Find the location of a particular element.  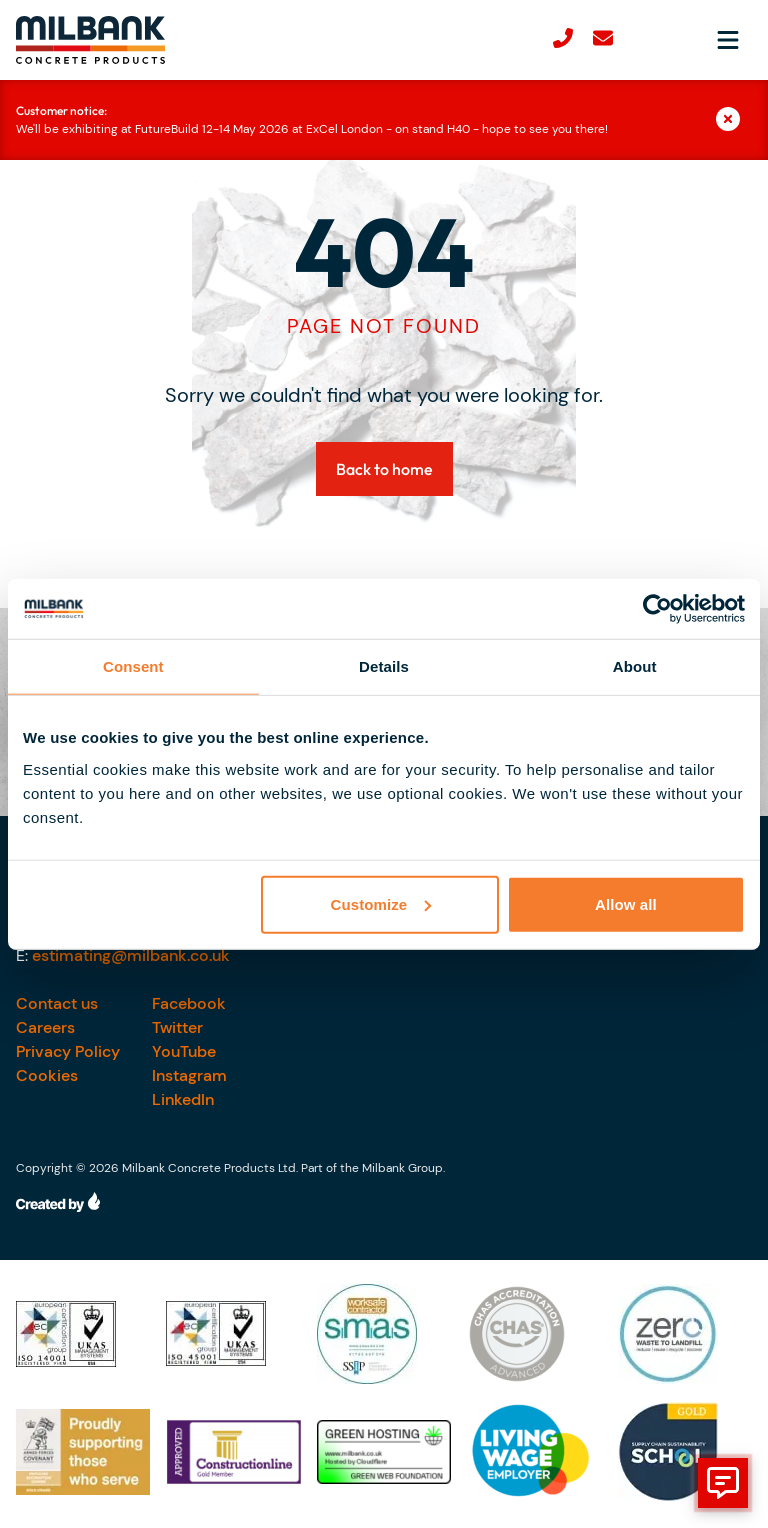

YouTube is located at coordinates (184, 1051).